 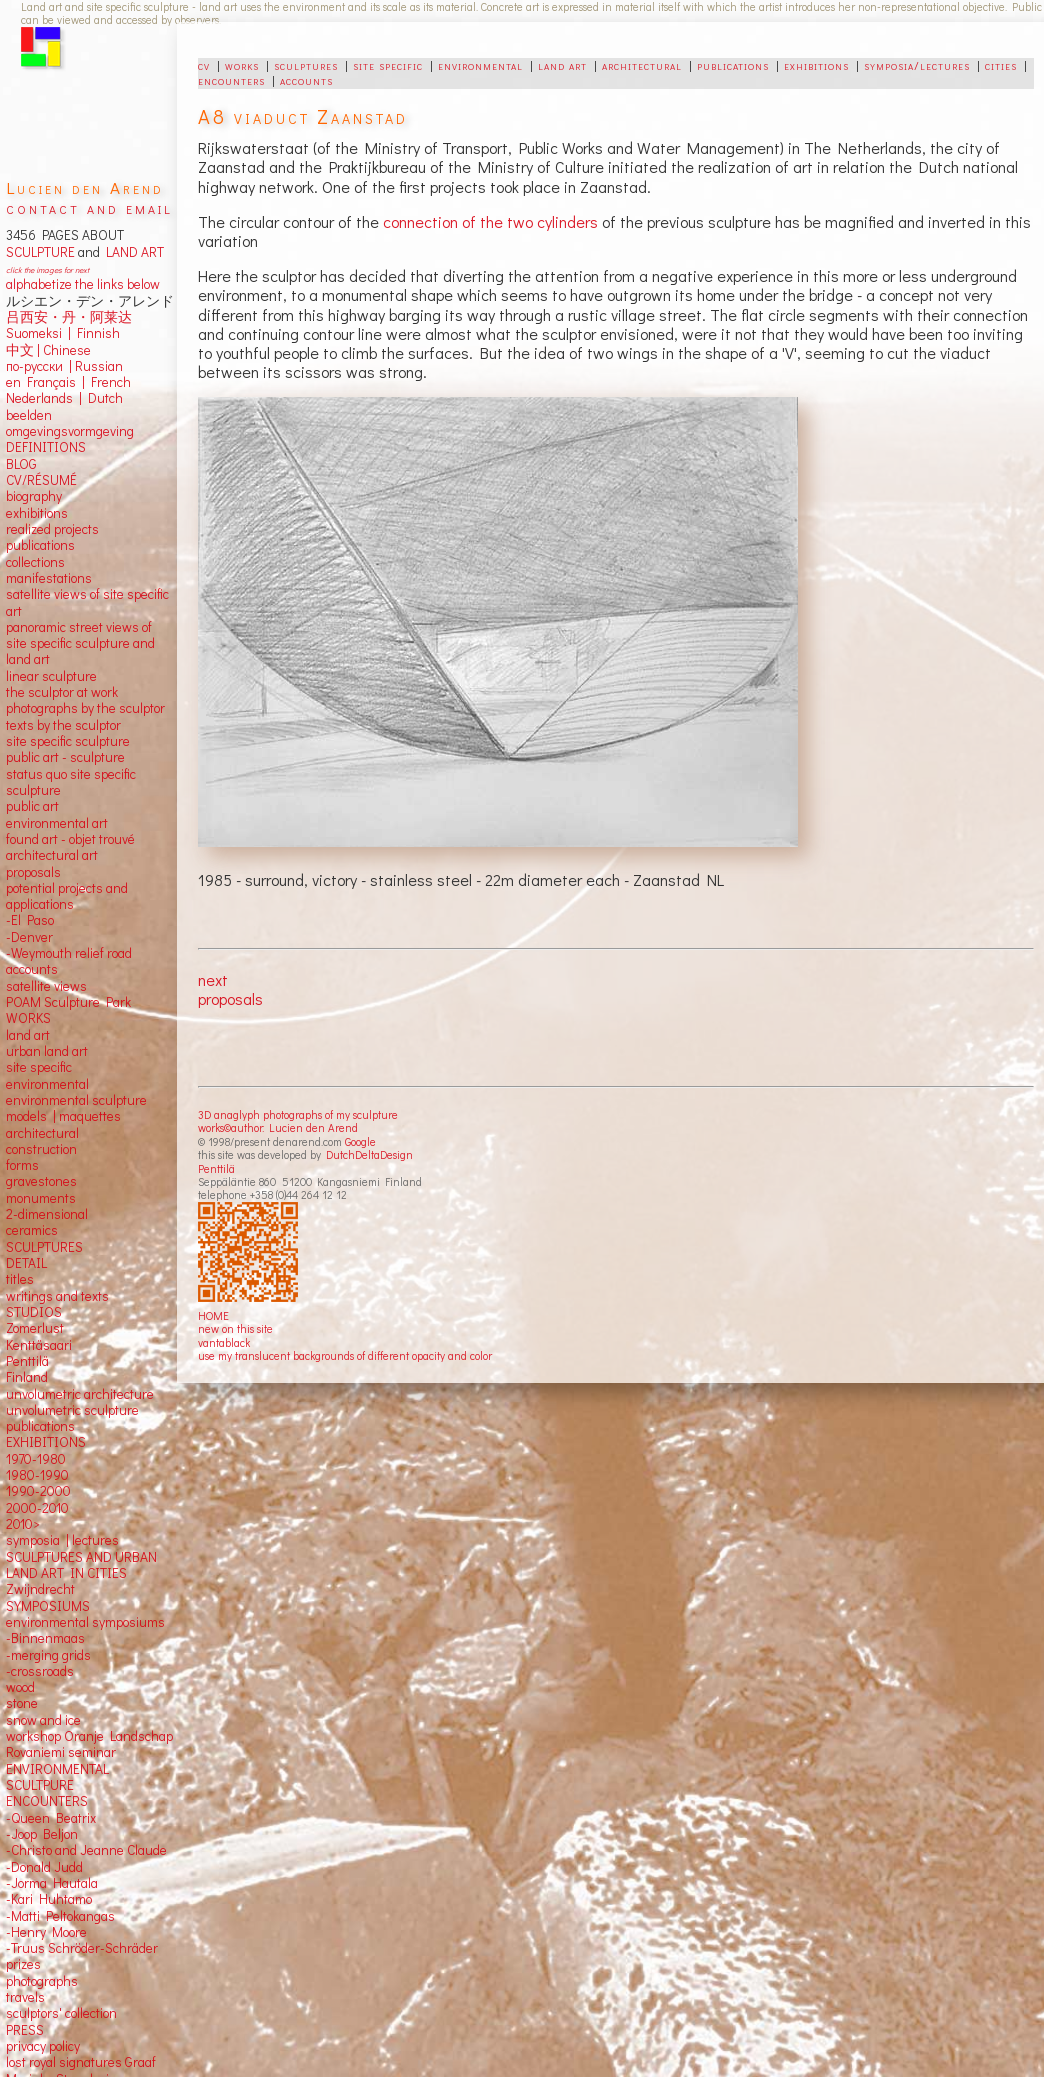 What do you see at coordinates (213, 1315) in the screenshot?
I see `HOME` at bounding box center [213, 1315].